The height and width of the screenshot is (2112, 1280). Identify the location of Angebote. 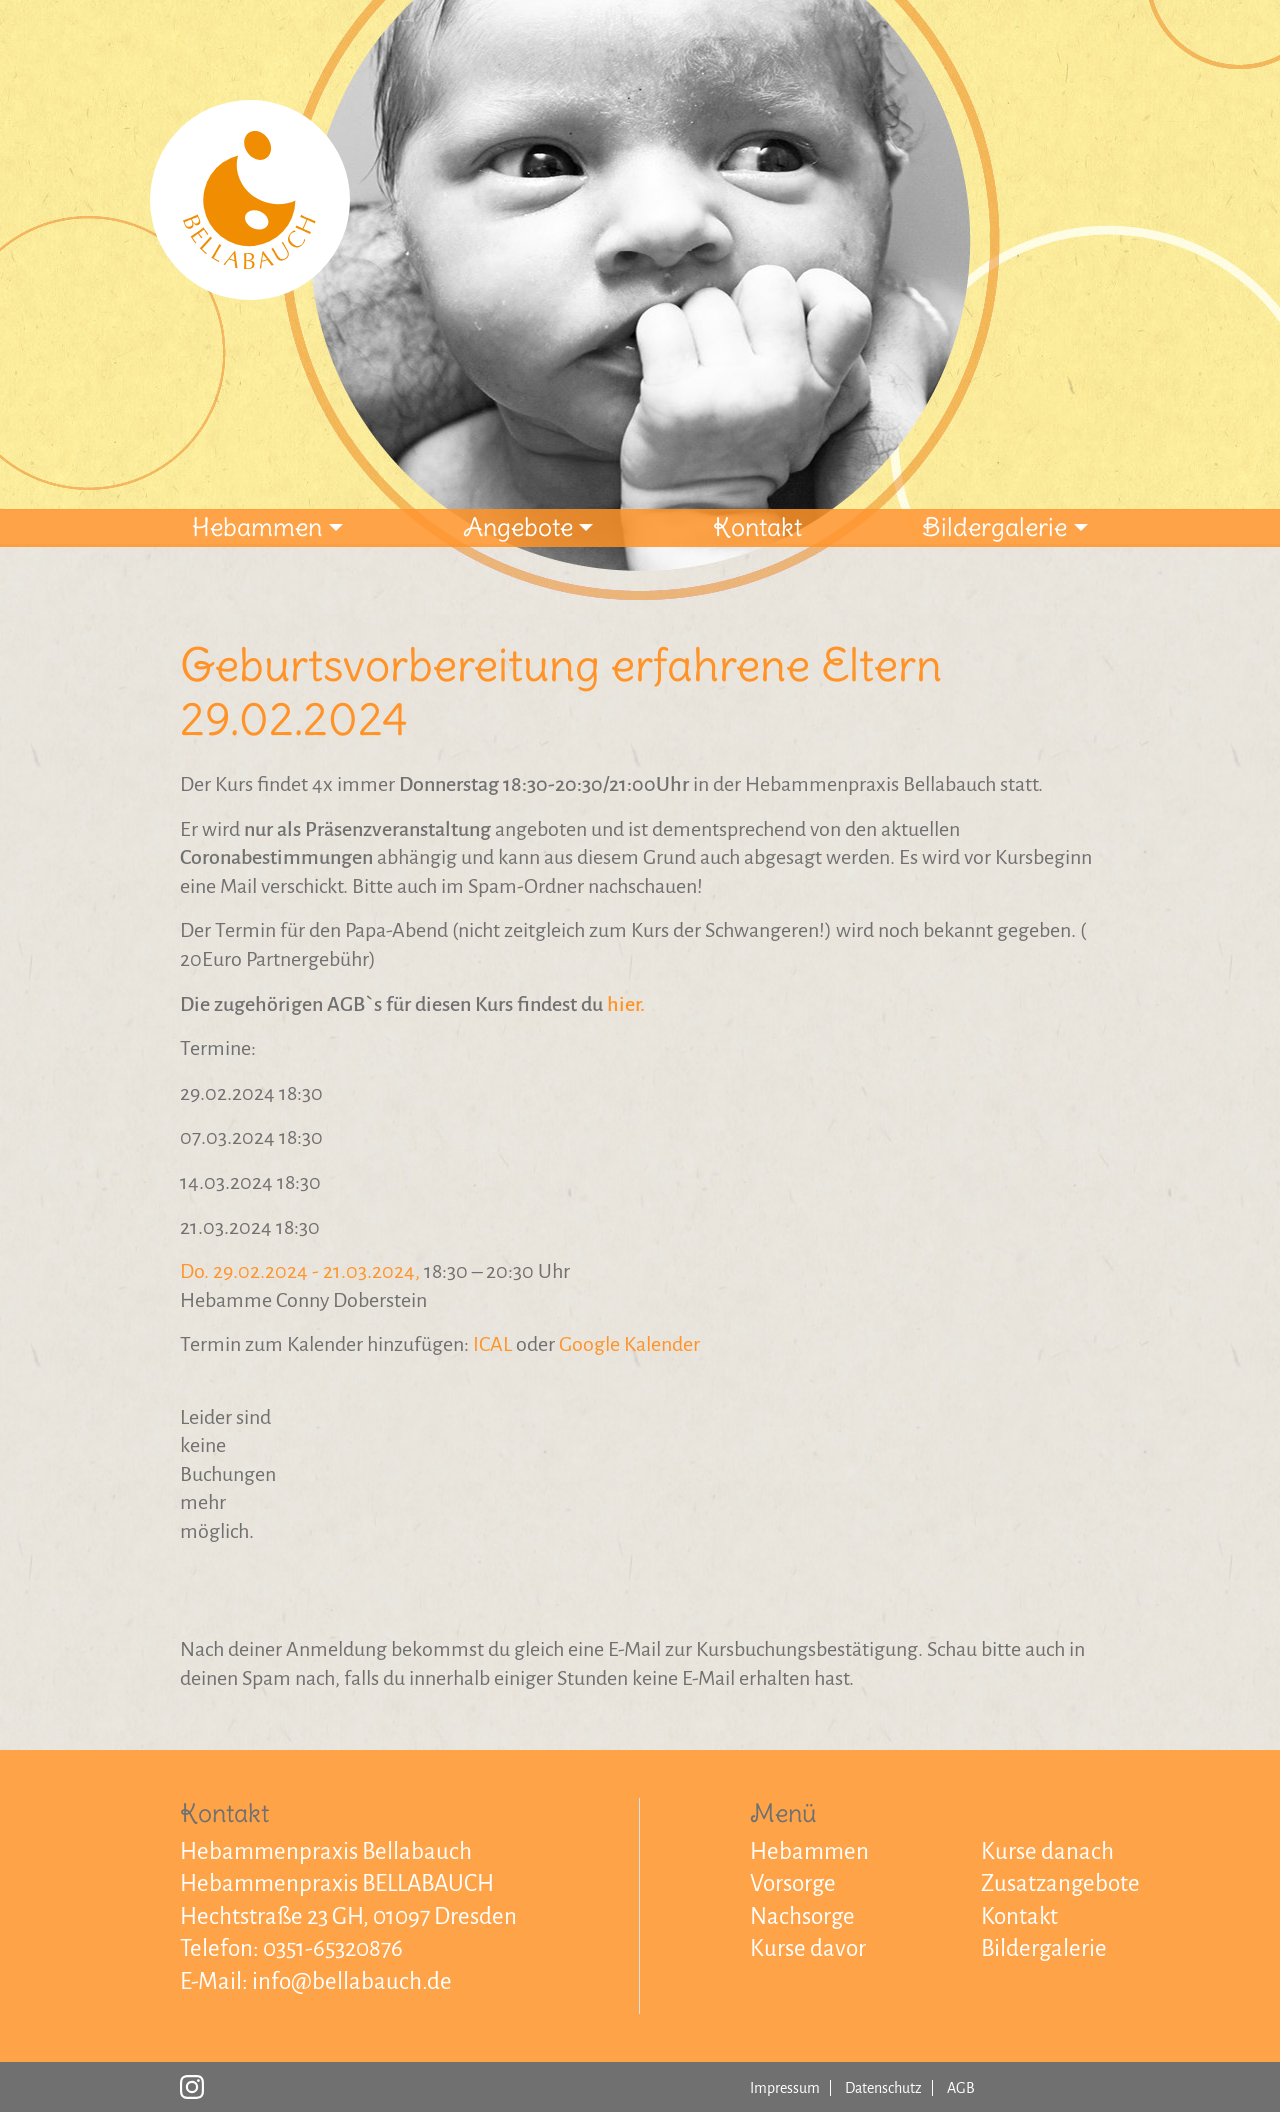
(518, 527).